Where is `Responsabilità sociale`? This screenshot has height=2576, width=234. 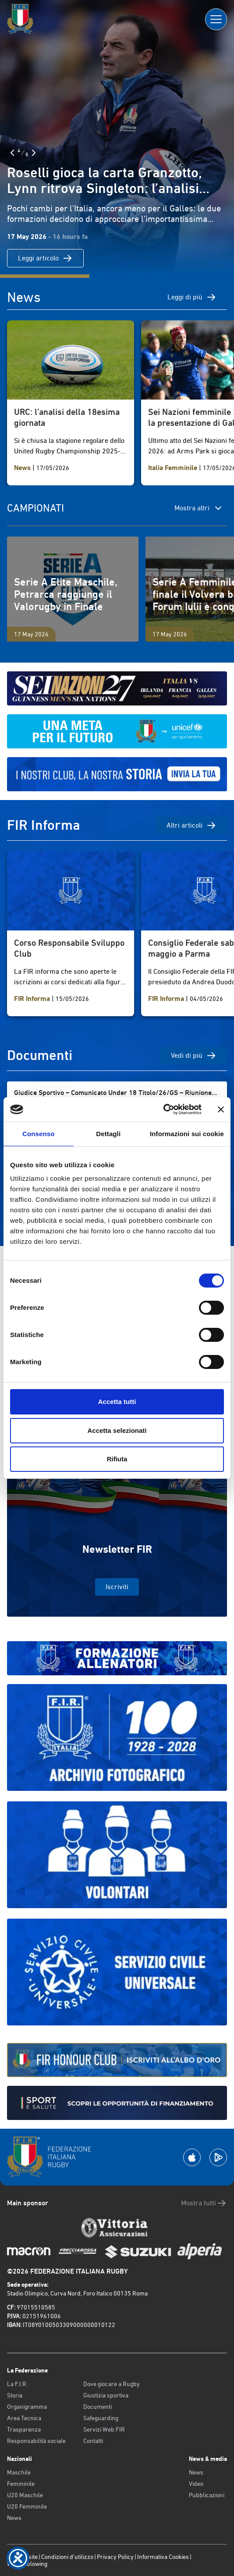 Responsabilità sociale is located at coordinates (36, 2440).